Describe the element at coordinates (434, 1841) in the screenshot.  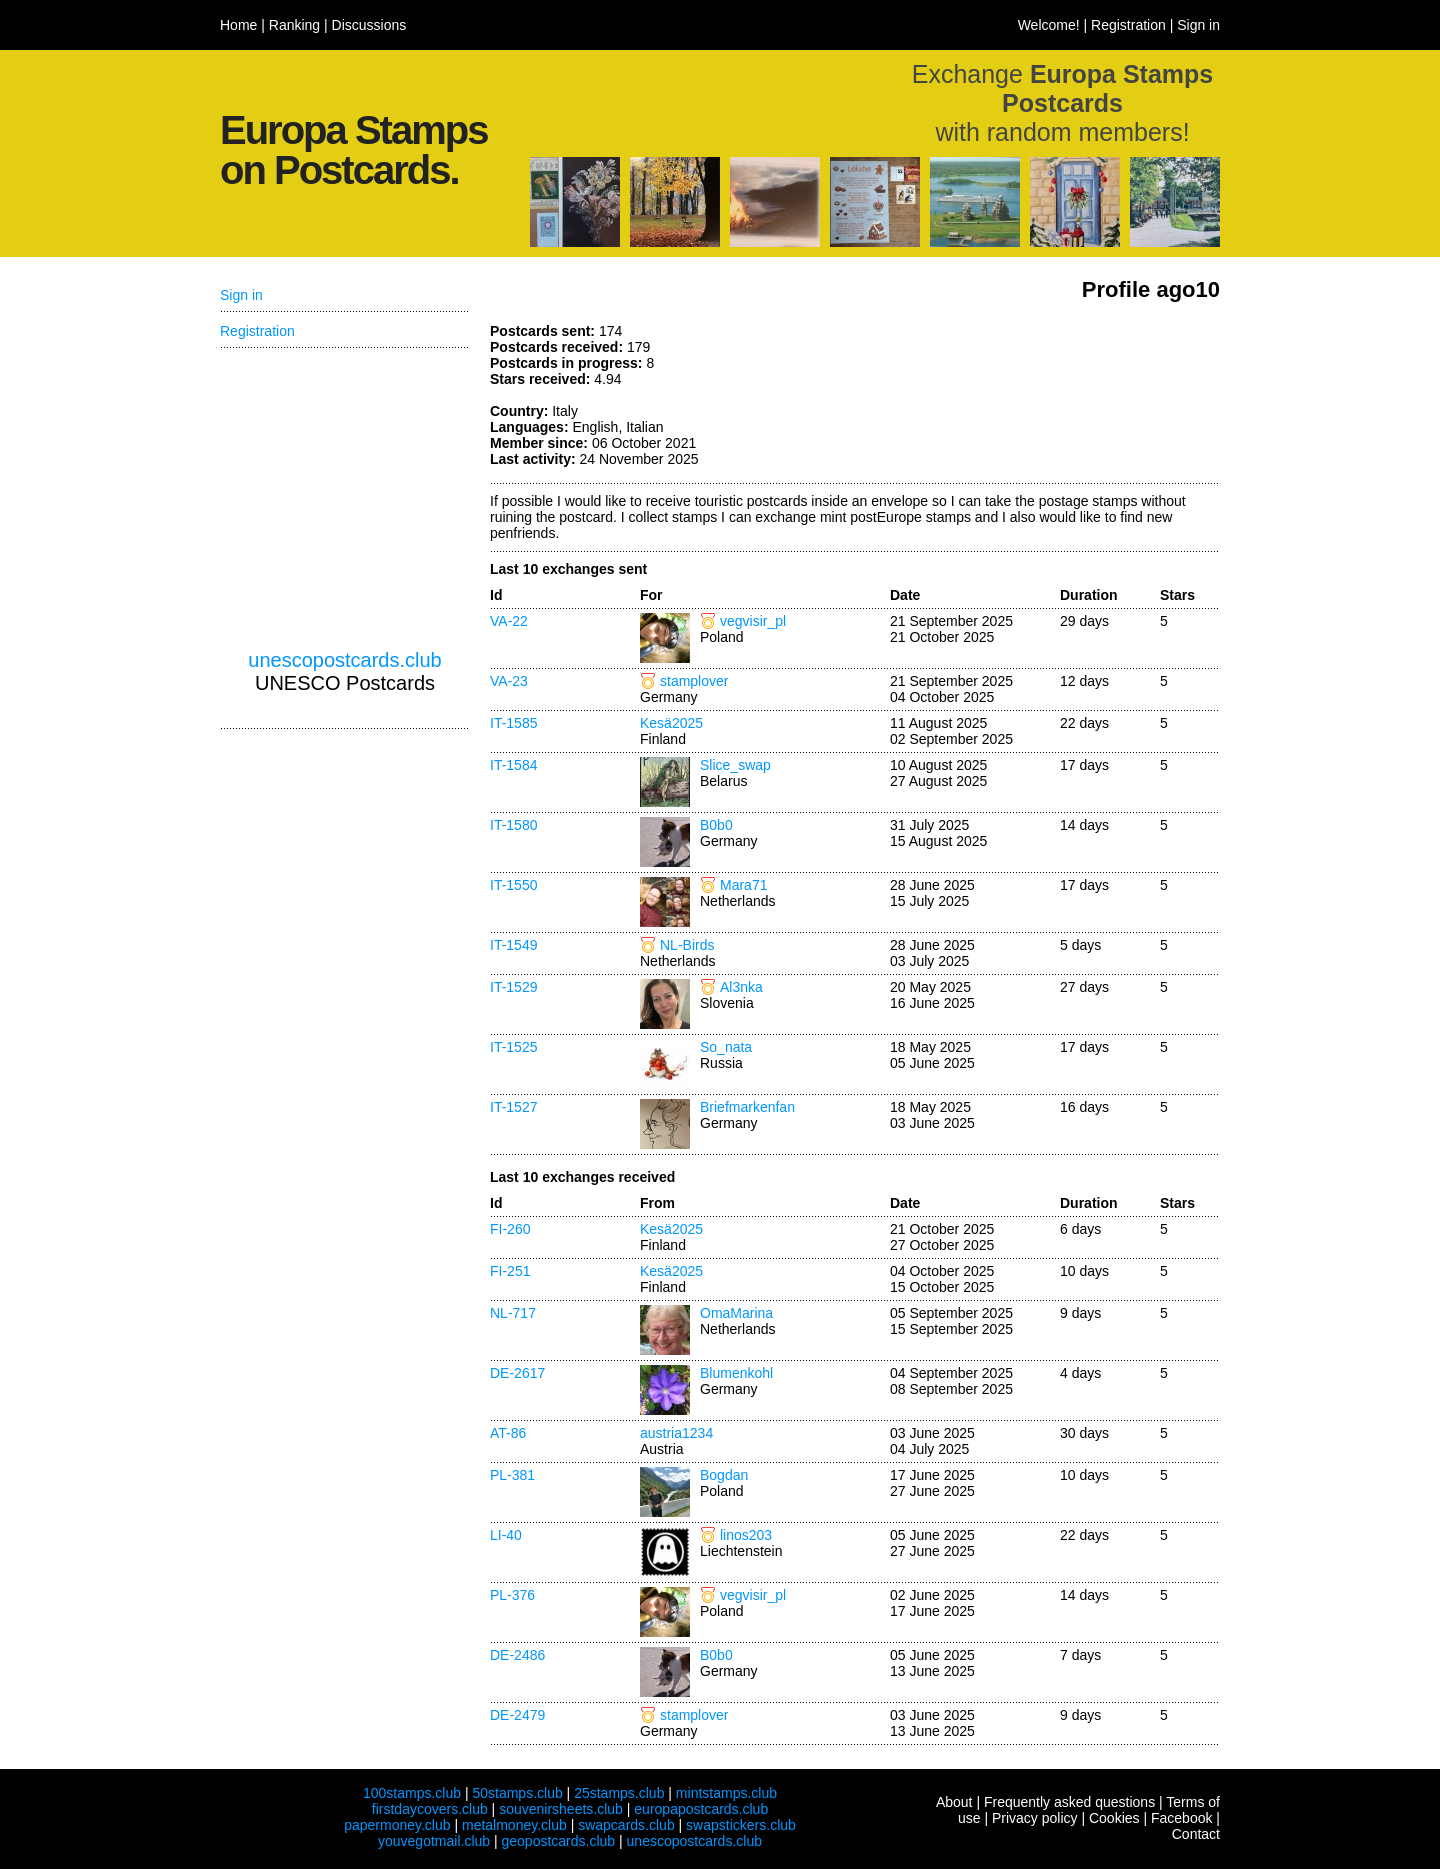
I see `youvegotmail.club` at that location.